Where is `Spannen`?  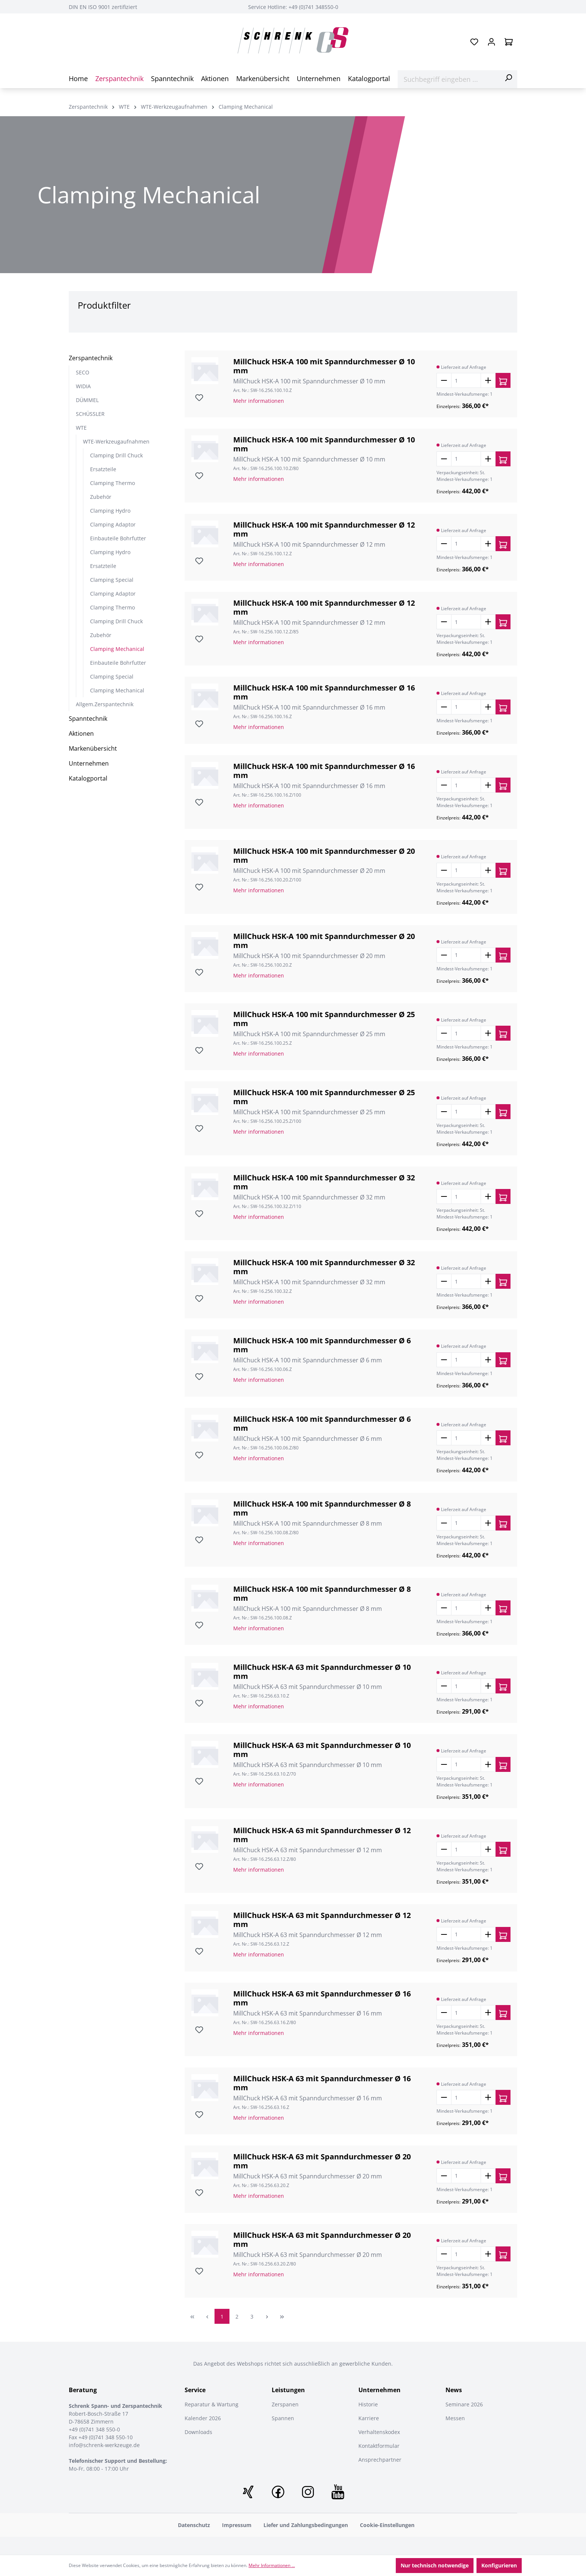
Spannen is located at coordinates (283, 2418).